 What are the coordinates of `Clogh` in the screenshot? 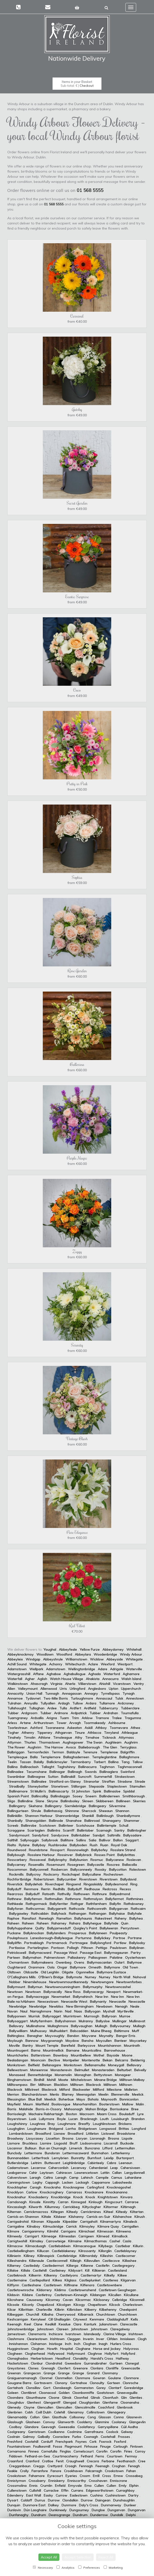 It's located at (142, 2339).